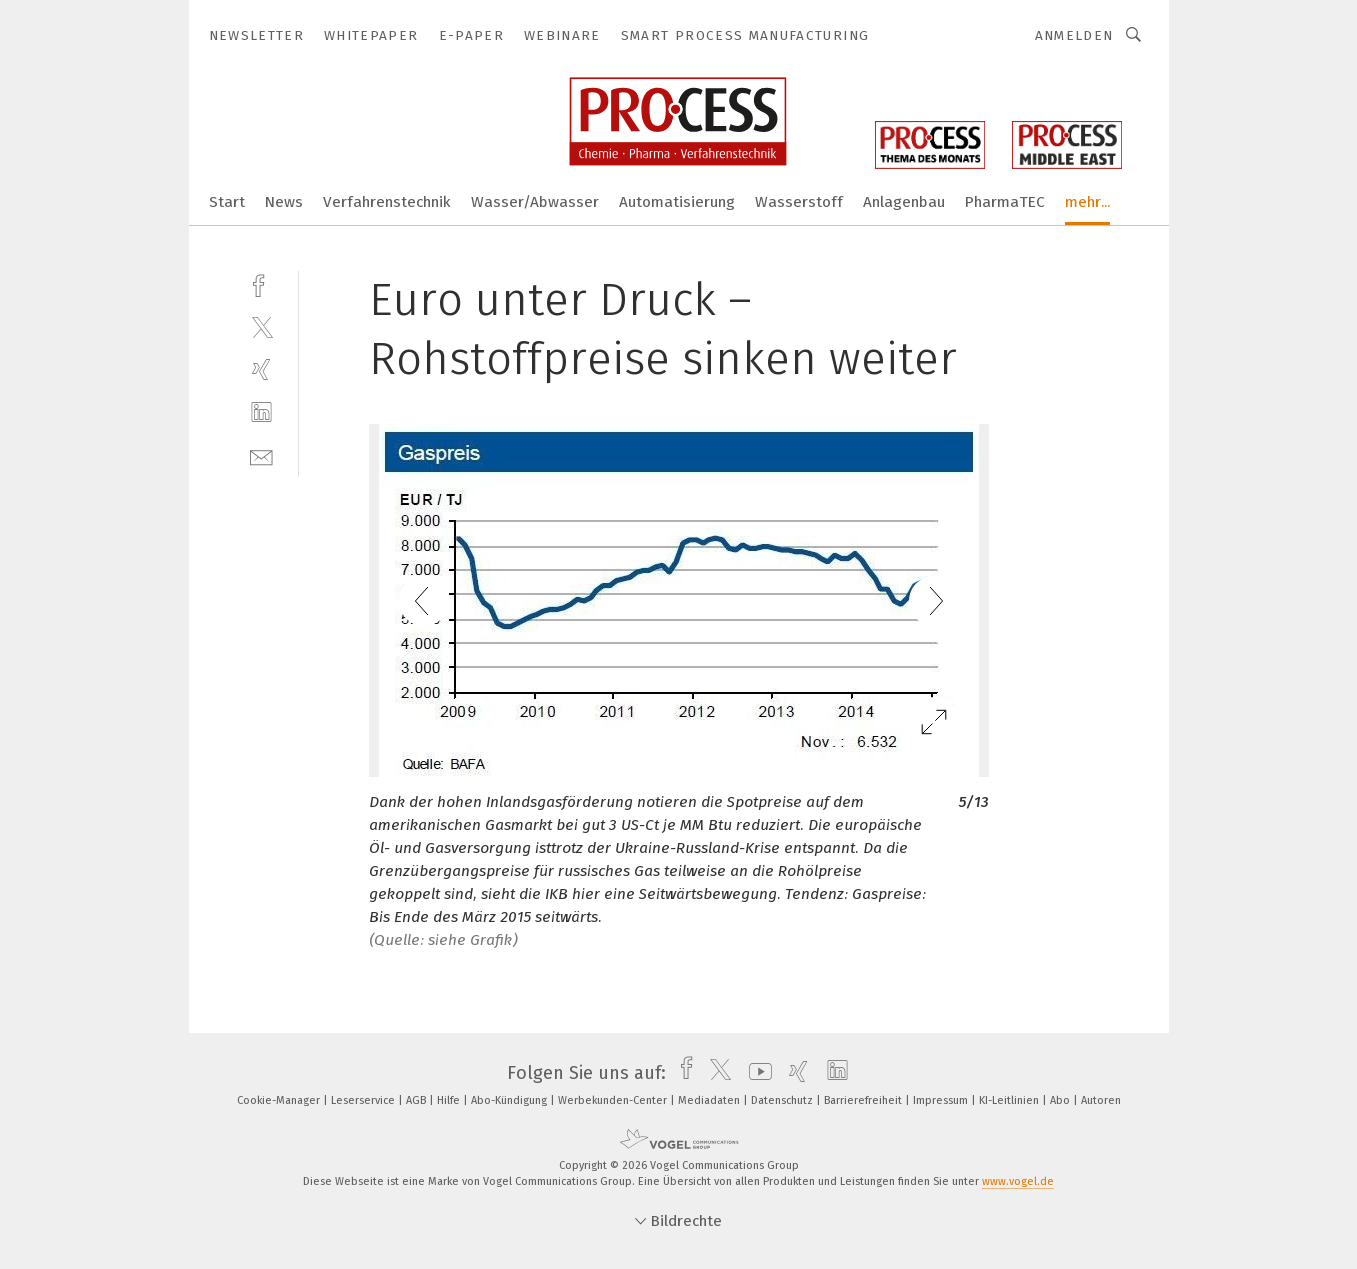 The image size is (1357, 1269). What do you see at coordinates (510, 1100) in the screenshot?
I see `Abo-Kündigung` at bounding box center [510, 1100].